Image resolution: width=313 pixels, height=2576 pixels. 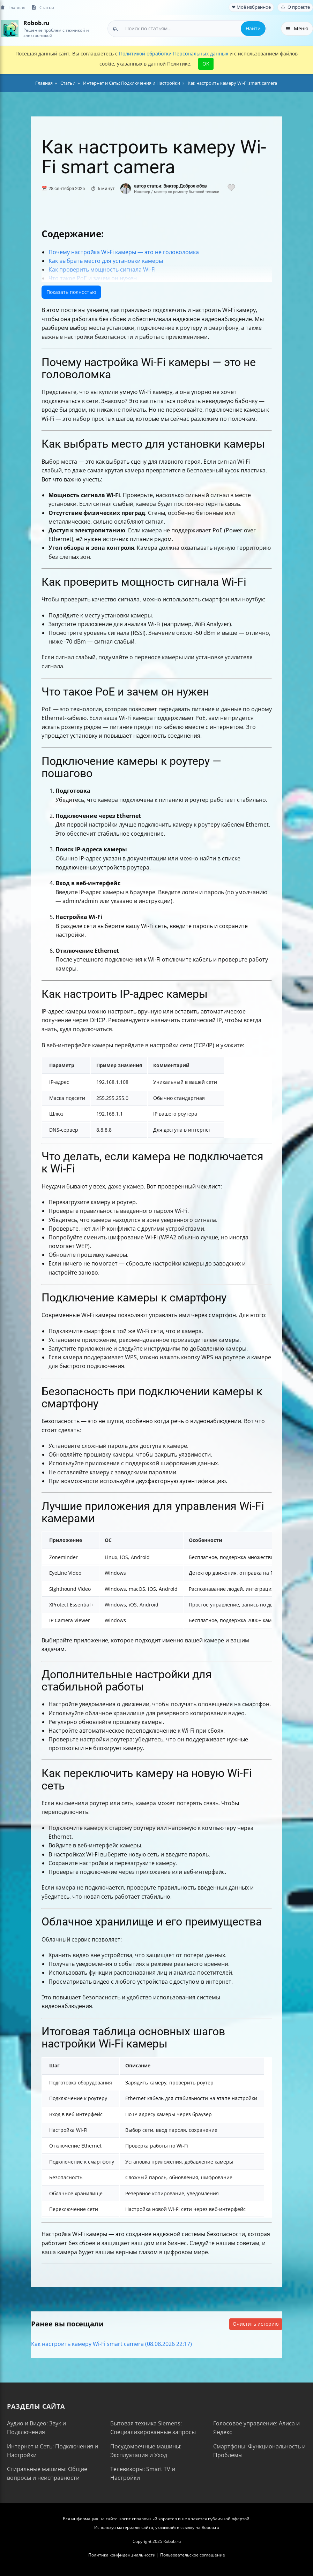 I want to click on Почему настройка Wi-Fi камеры — это не головоломка, so click(x=124, y=252).